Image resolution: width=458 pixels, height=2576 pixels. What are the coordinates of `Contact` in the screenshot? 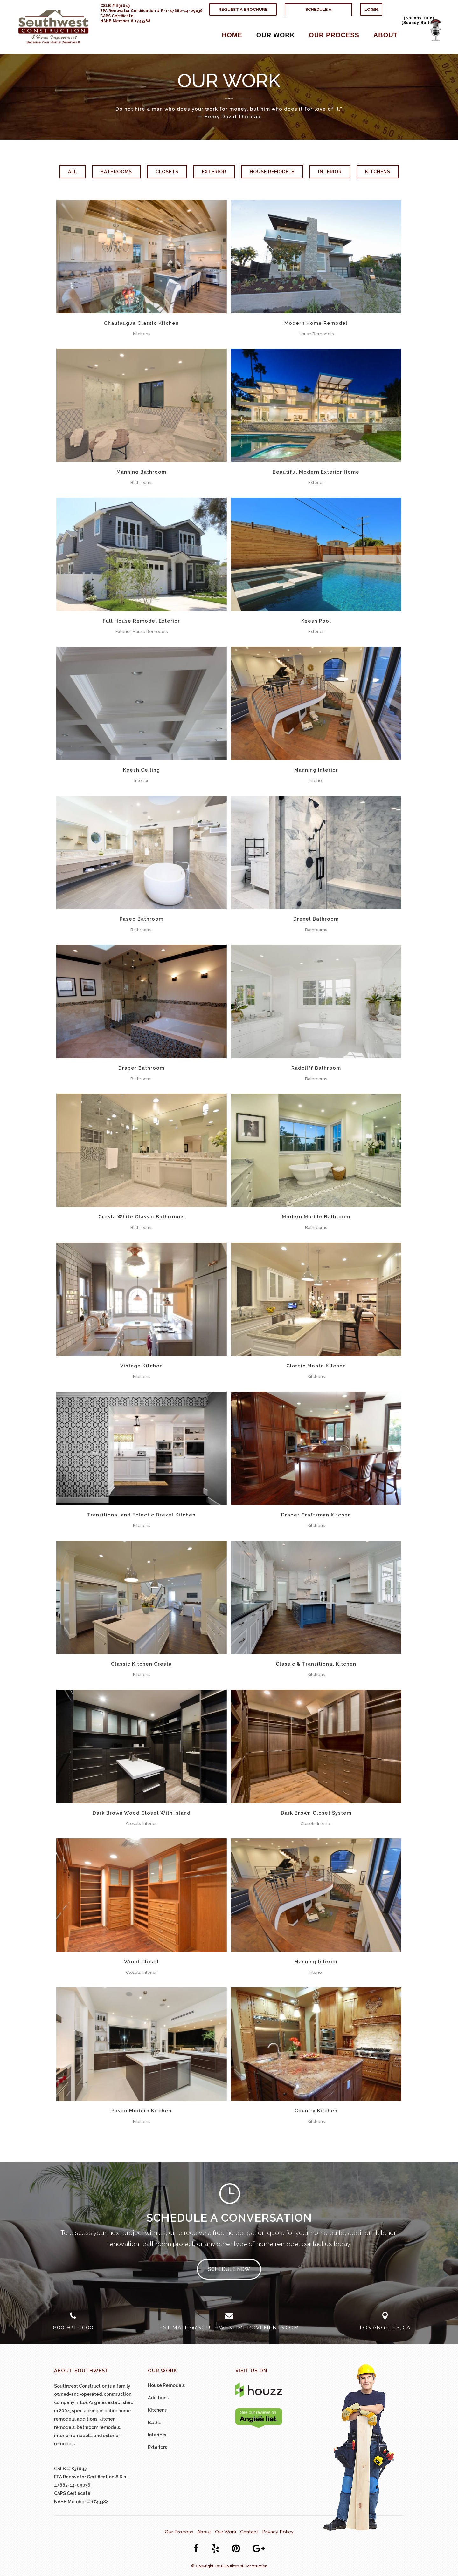 It's located at (249, 2532).